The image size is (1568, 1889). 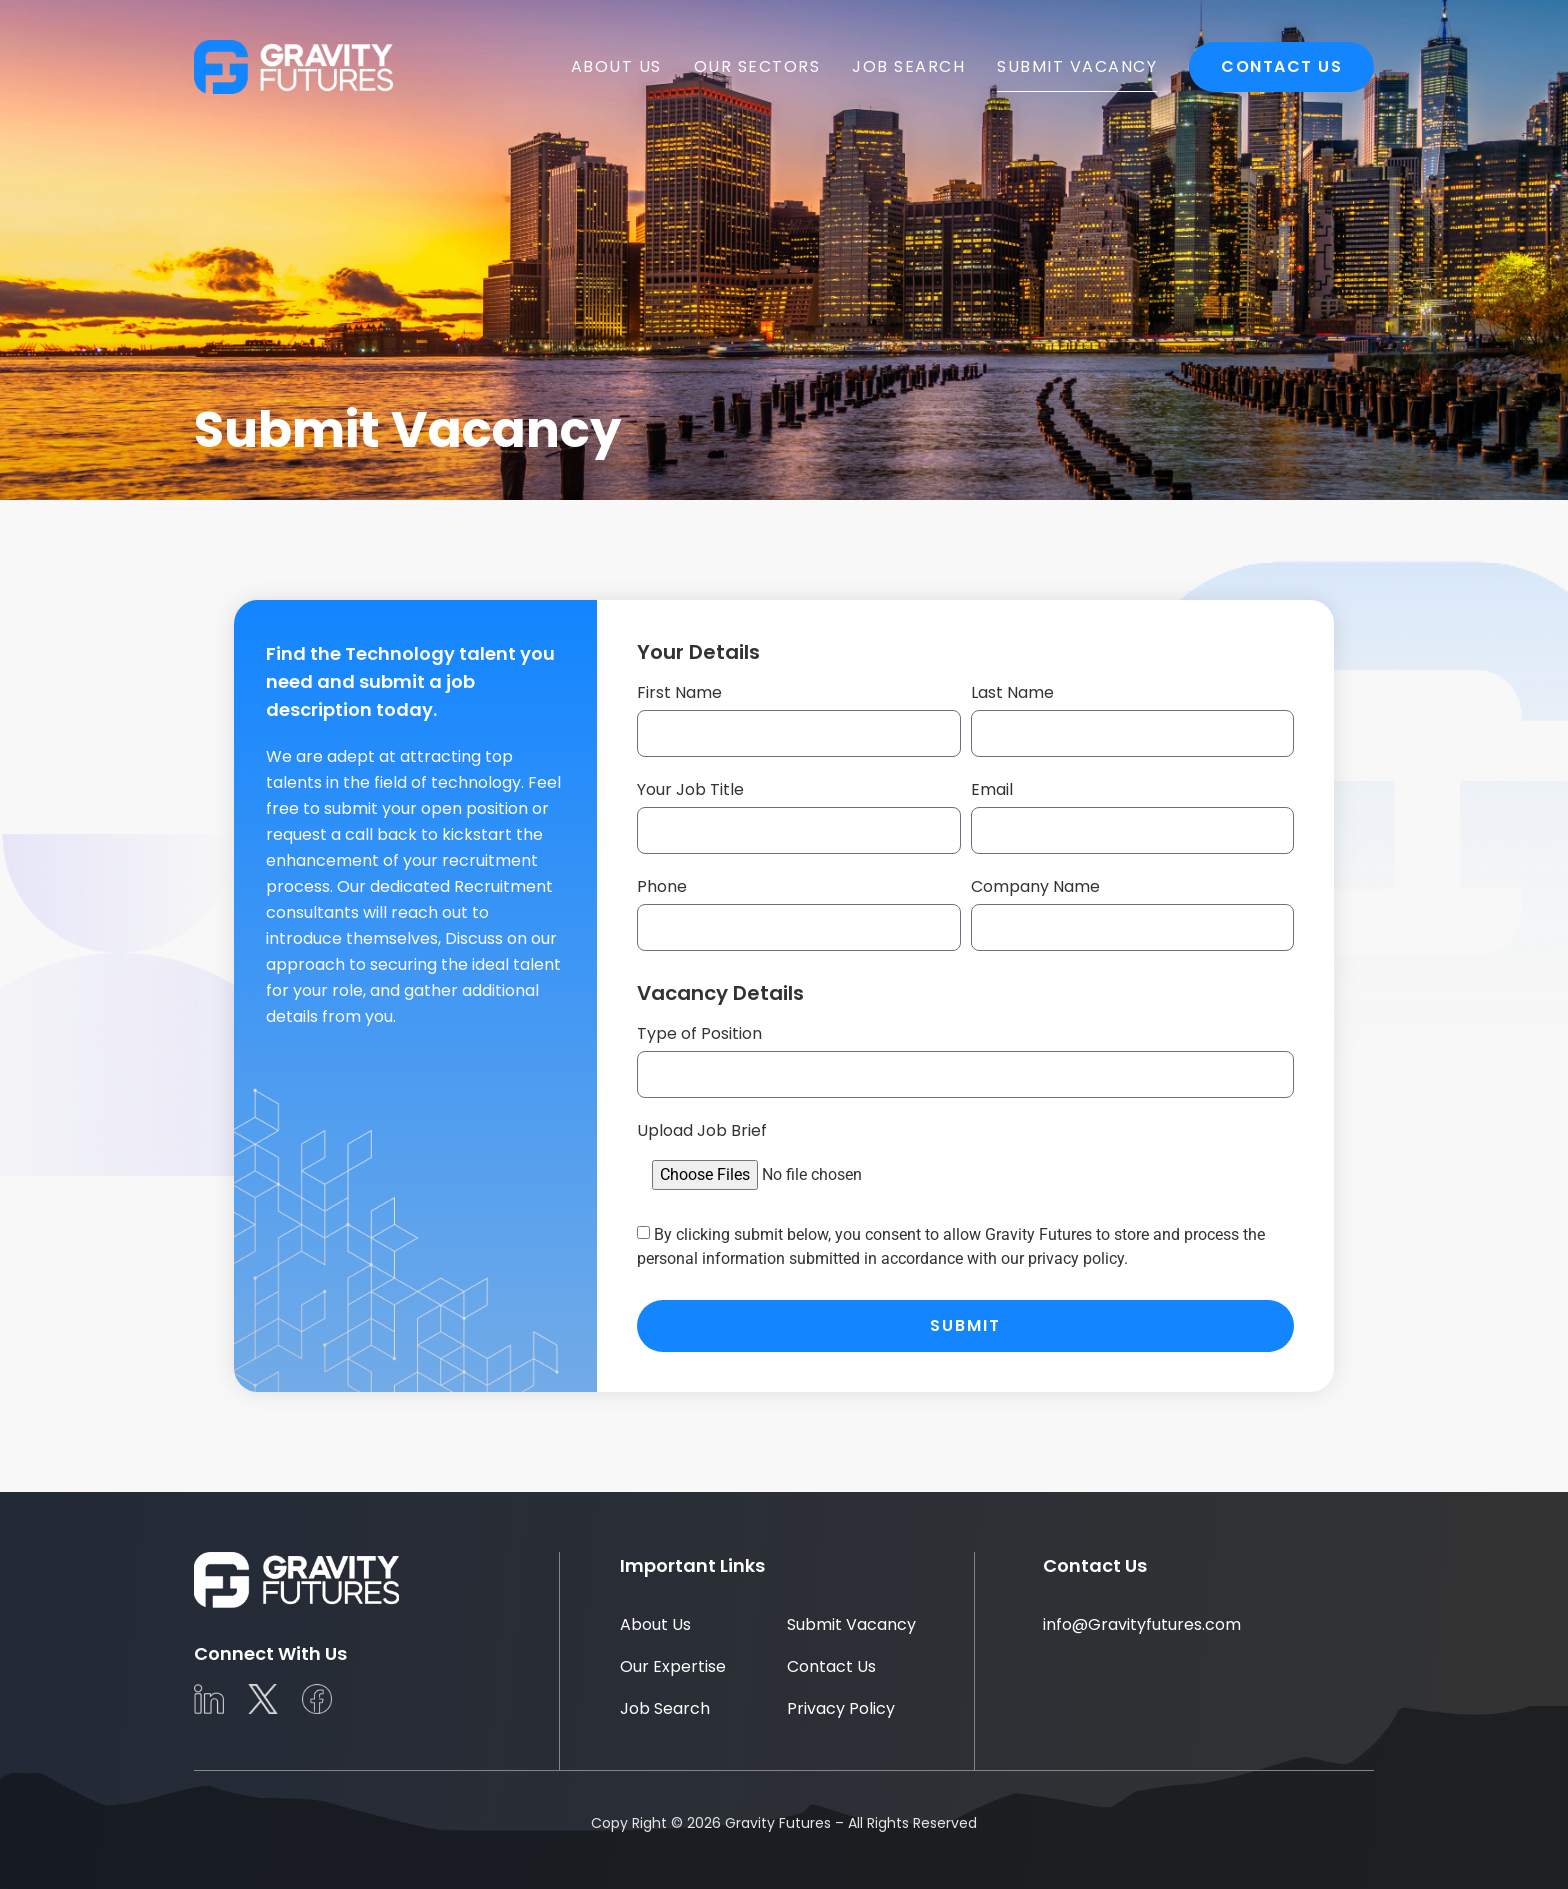 What do you see at coordinates (690, 789) in the screenshot?
I see `Your Job Title` at bounding box center [690, 789].